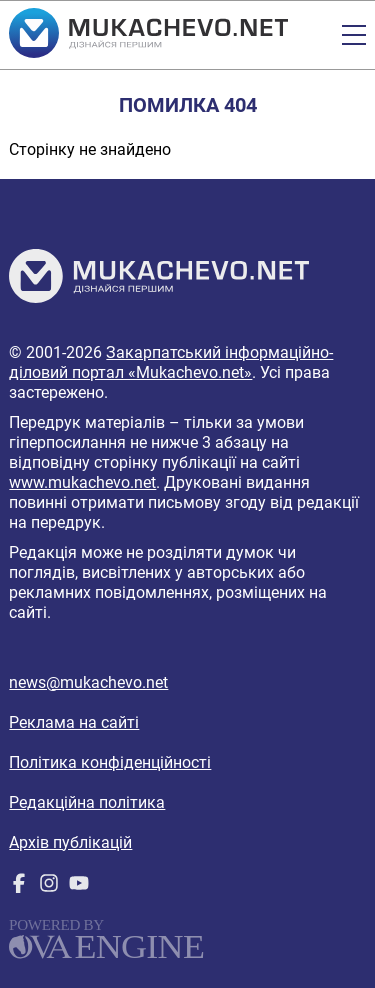  Describe the element at coordinates (171, 362) in the screenshot. I see `Закарпатський інформаційно-діловий портал «Mukachevo.net»` at that location.